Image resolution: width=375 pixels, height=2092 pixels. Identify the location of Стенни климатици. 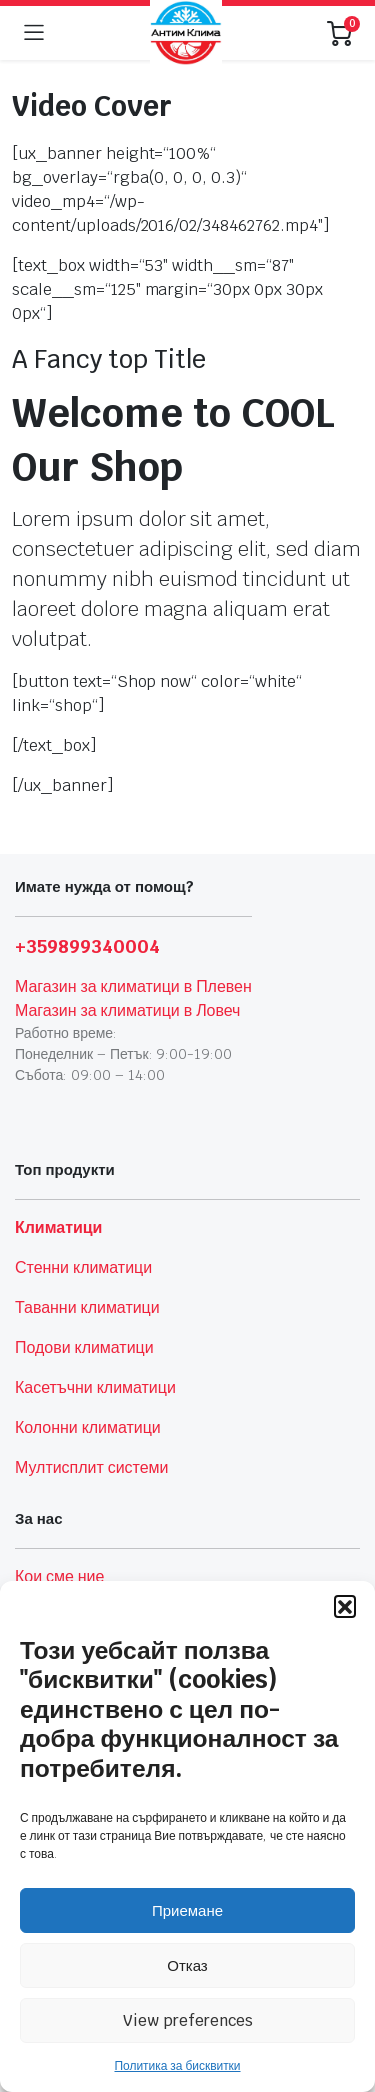
(83, 1267).